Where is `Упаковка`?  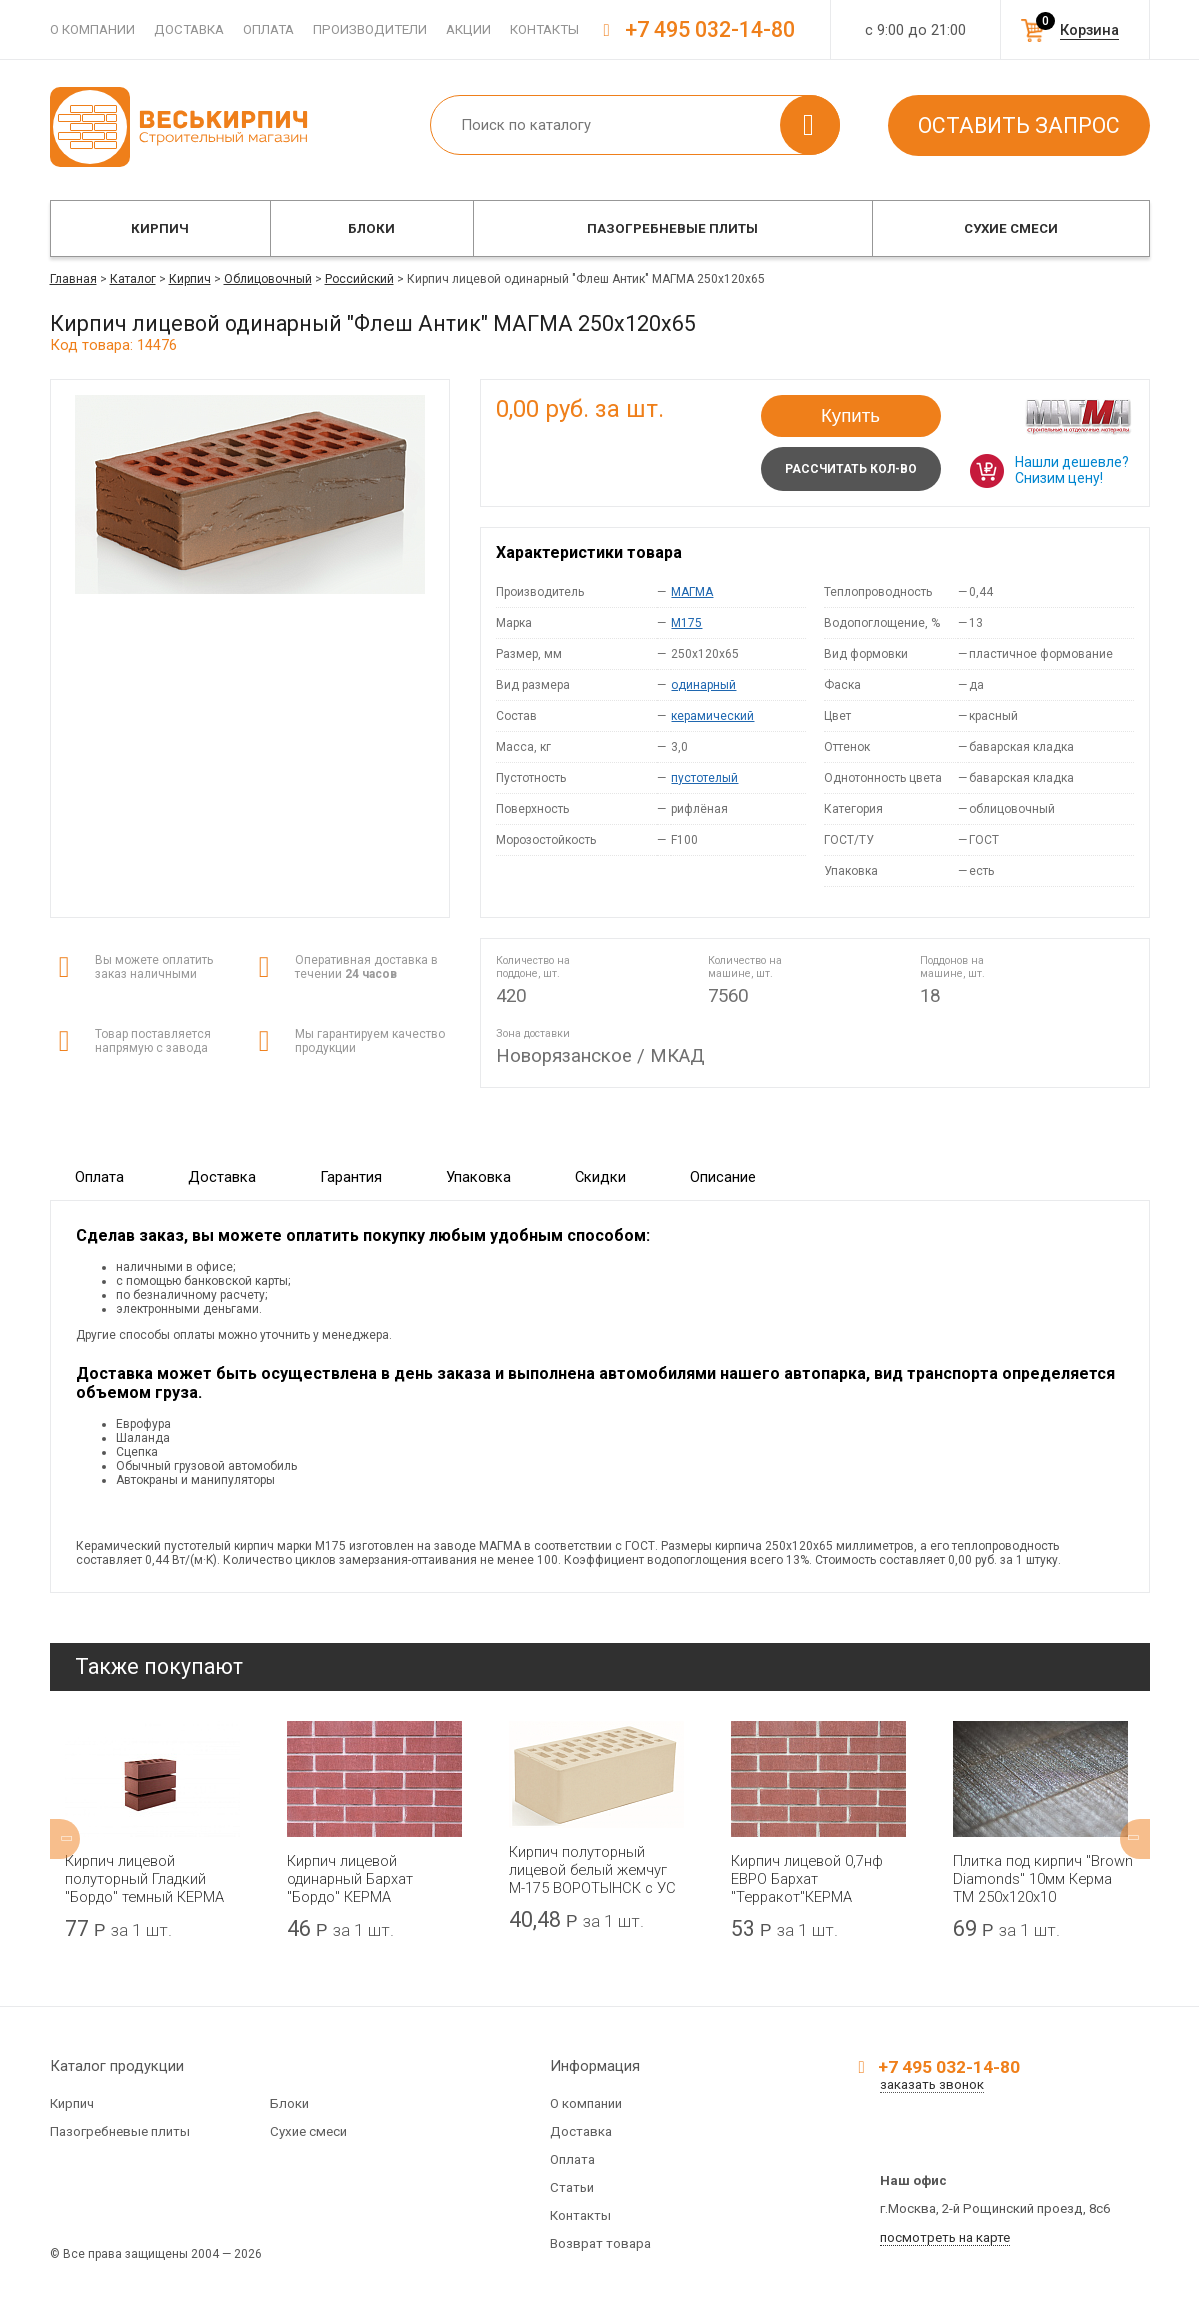
Упаковка is located at coordinates (478, 1177).